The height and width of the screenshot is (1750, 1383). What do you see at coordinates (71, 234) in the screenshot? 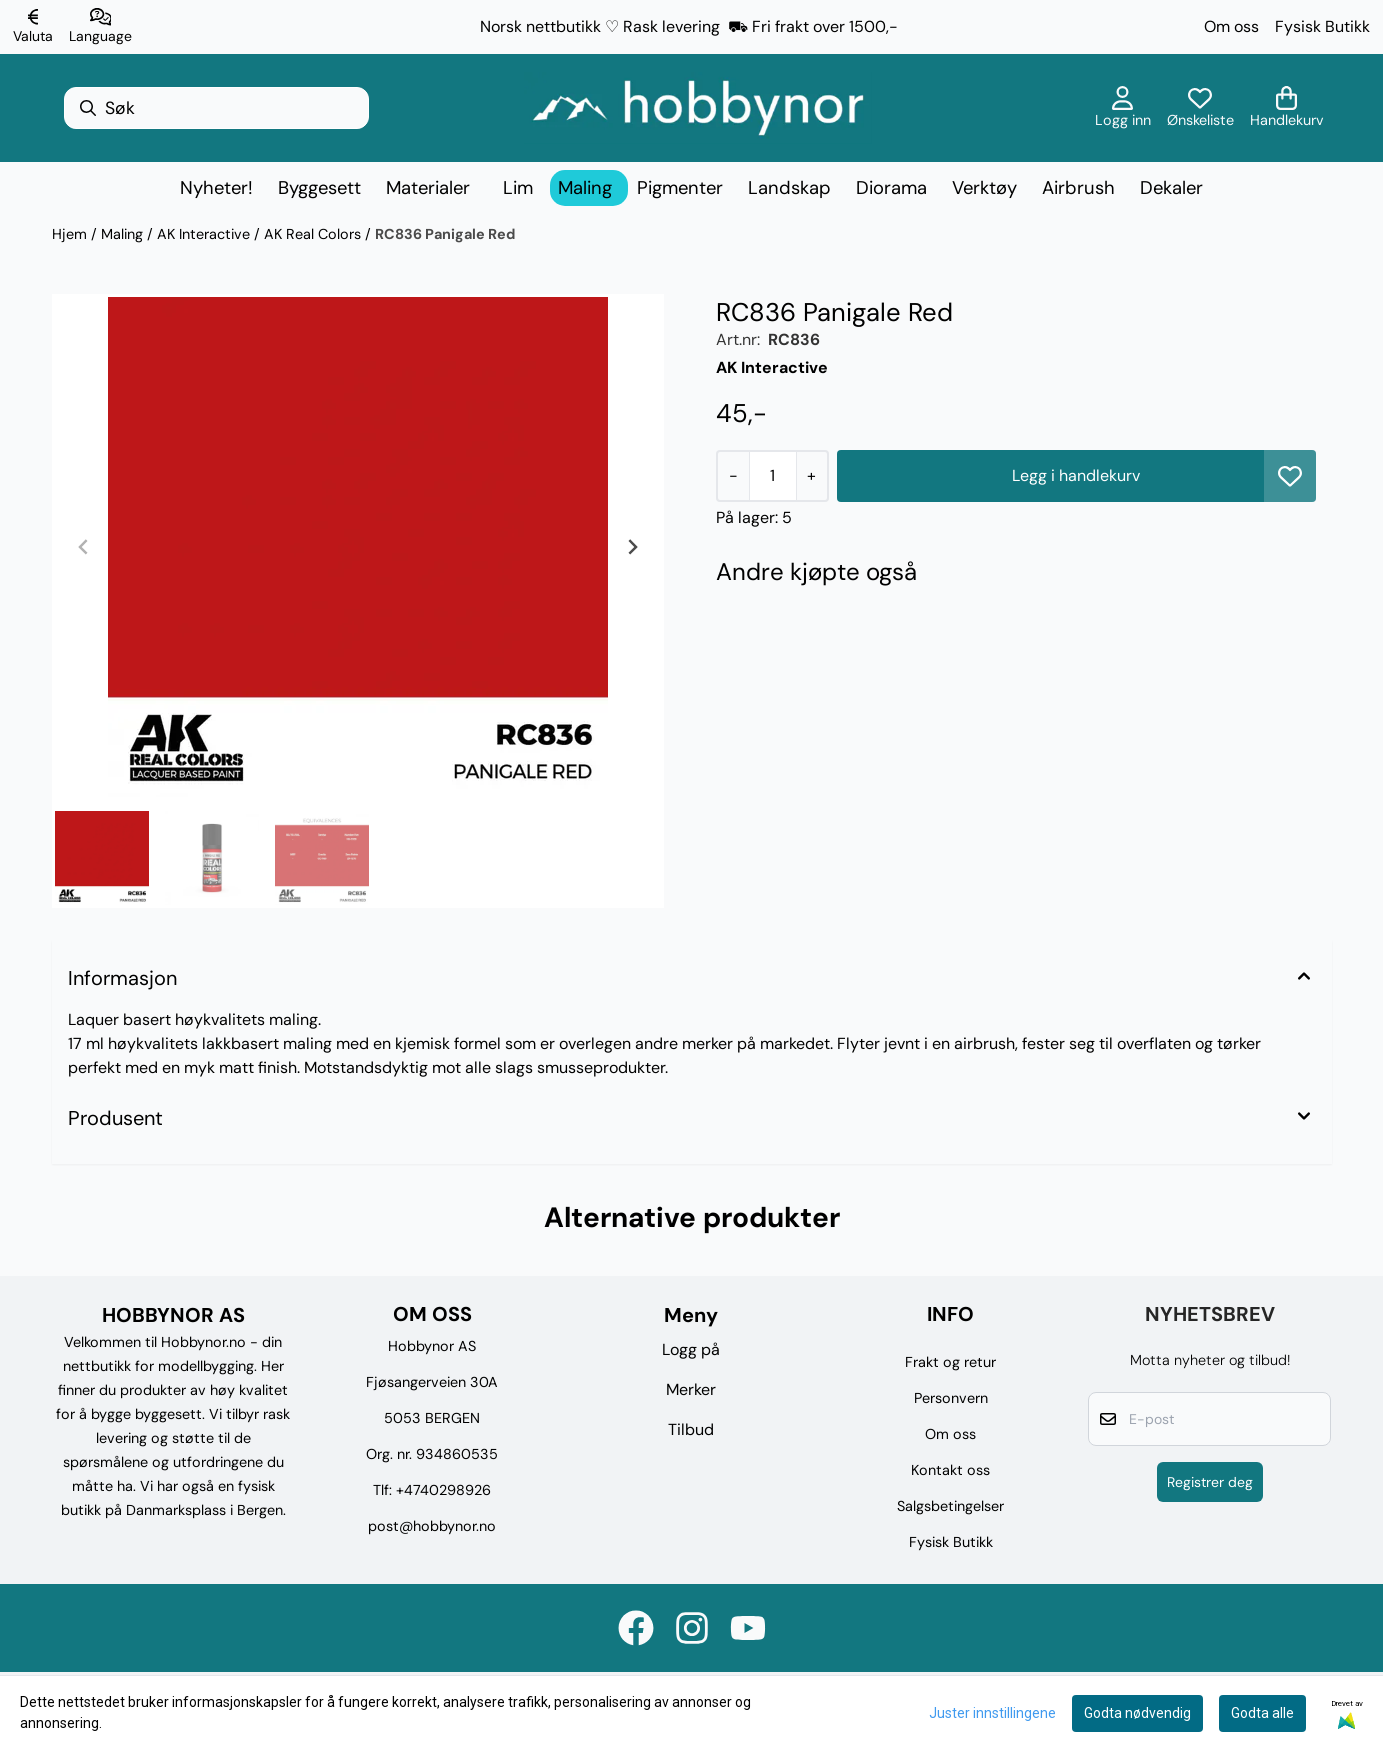
I see `Hjem` at bounding box center [71, 234].